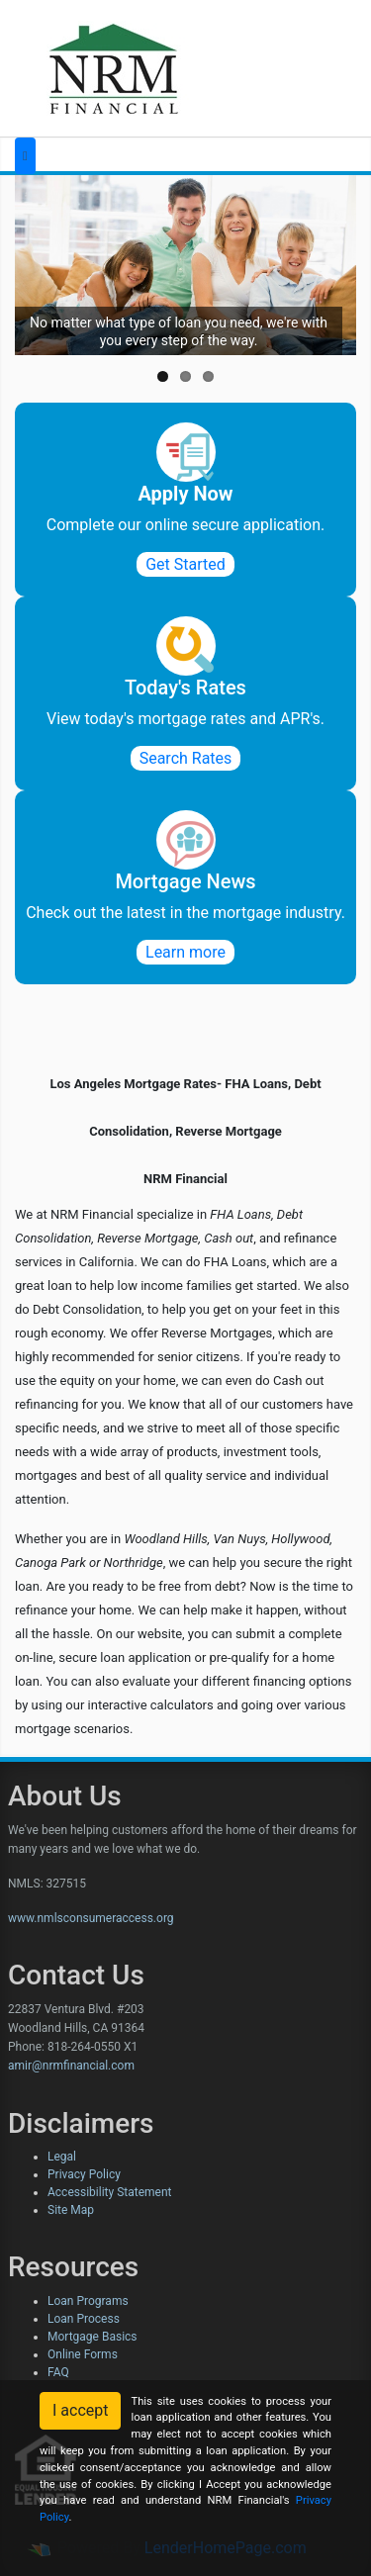 The height and width of the screenshot is (2576, 371). Describe the element at coordinates (71, 2065) in the screenshot. I see `amir@nrmfinancial.com` at that location.